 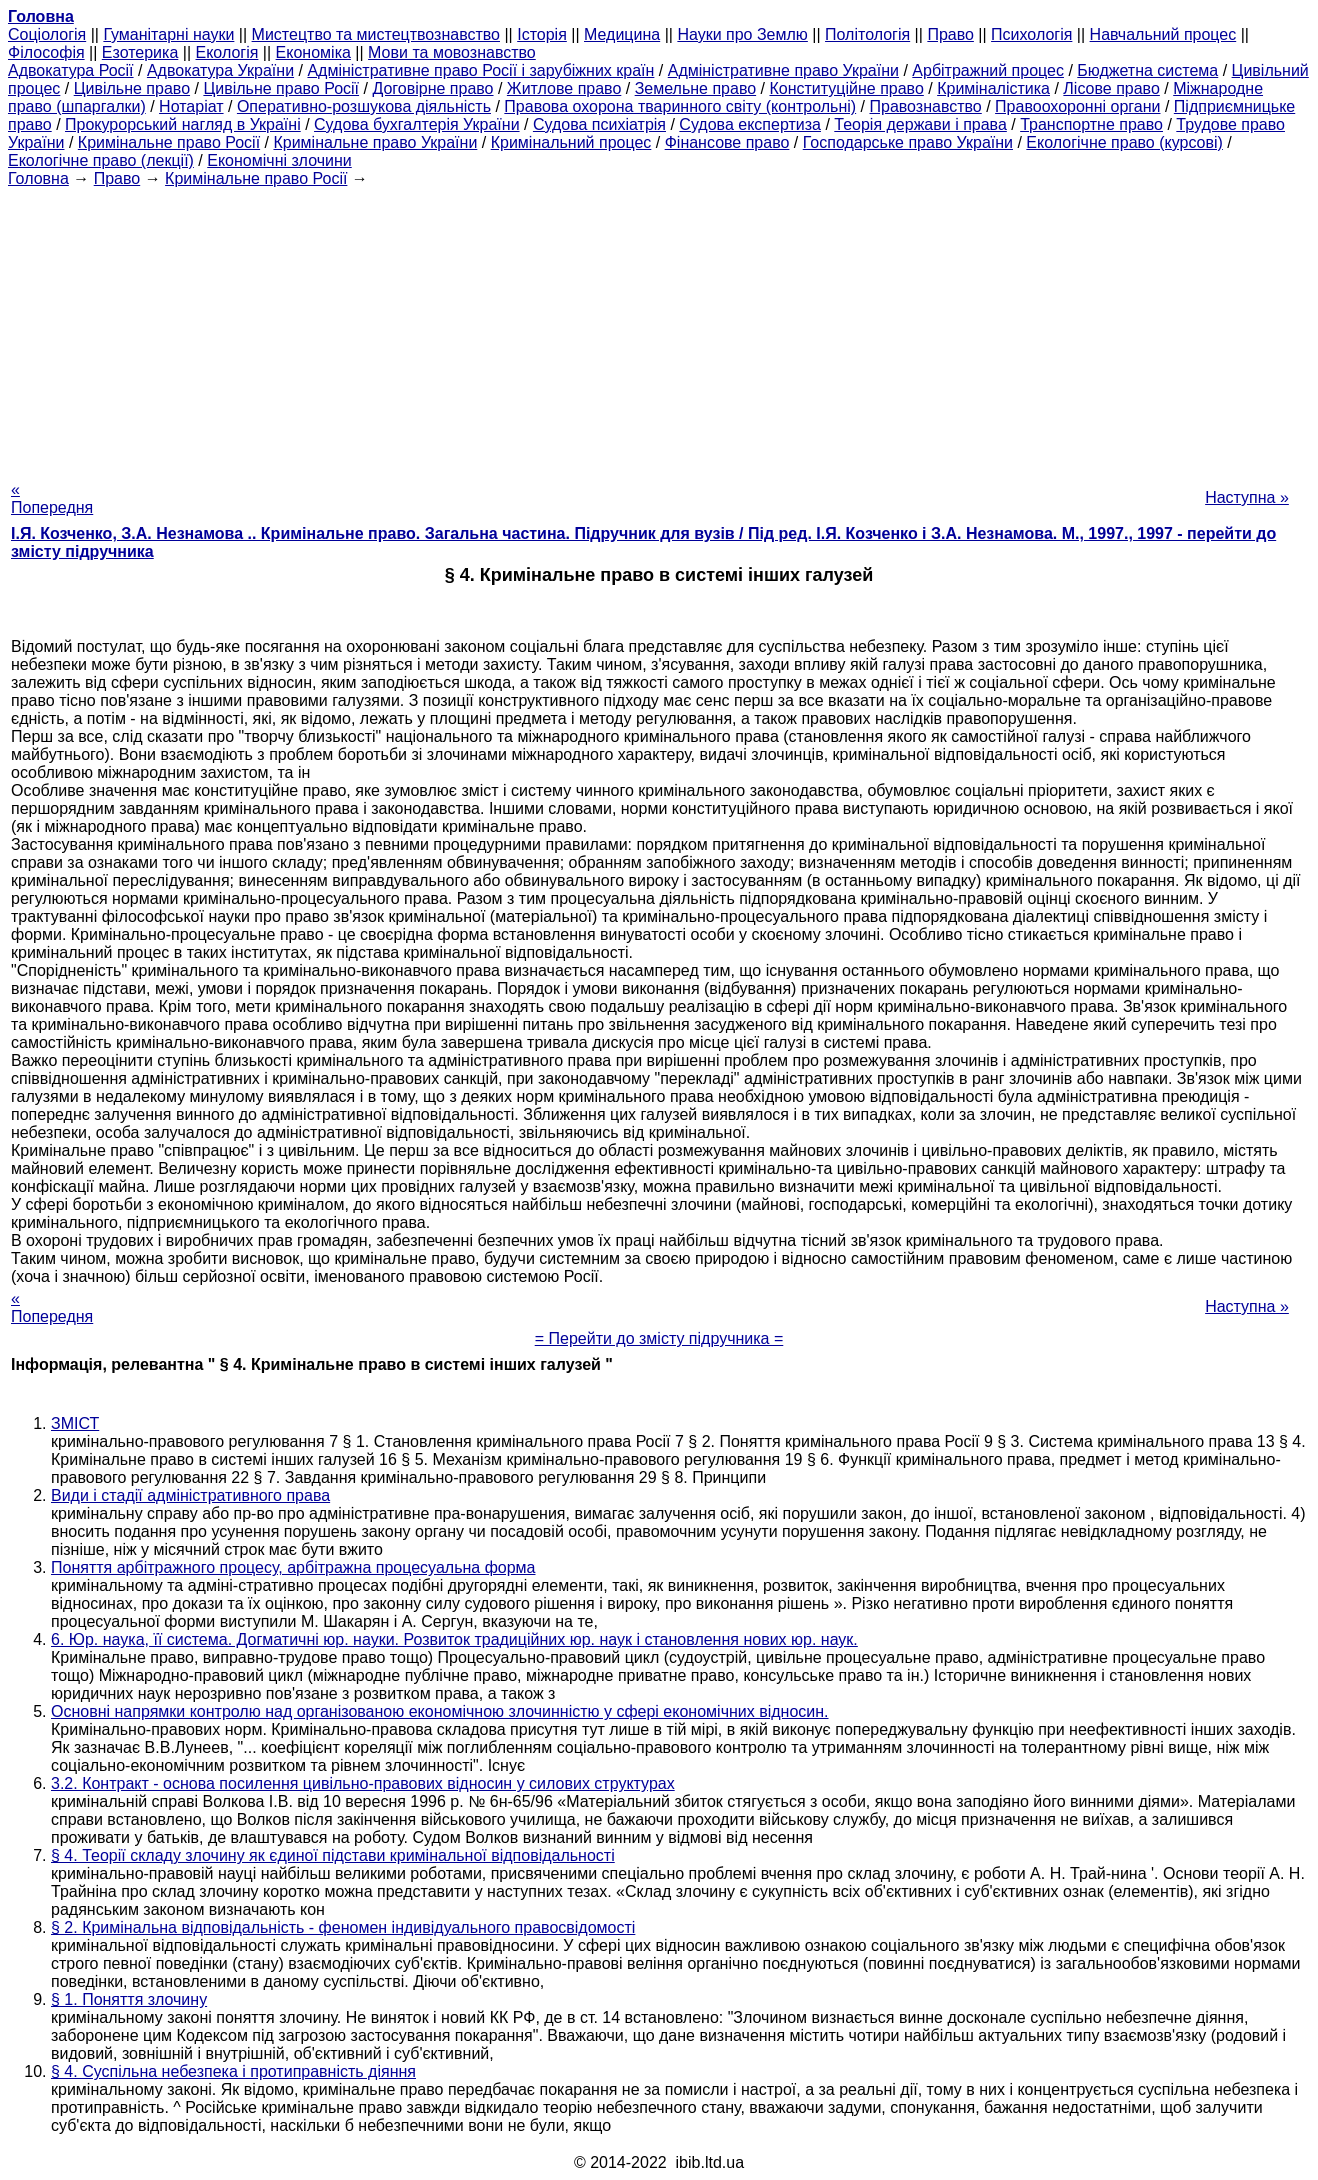 I want to click on Конституційне право, so click(x=846, y=88).